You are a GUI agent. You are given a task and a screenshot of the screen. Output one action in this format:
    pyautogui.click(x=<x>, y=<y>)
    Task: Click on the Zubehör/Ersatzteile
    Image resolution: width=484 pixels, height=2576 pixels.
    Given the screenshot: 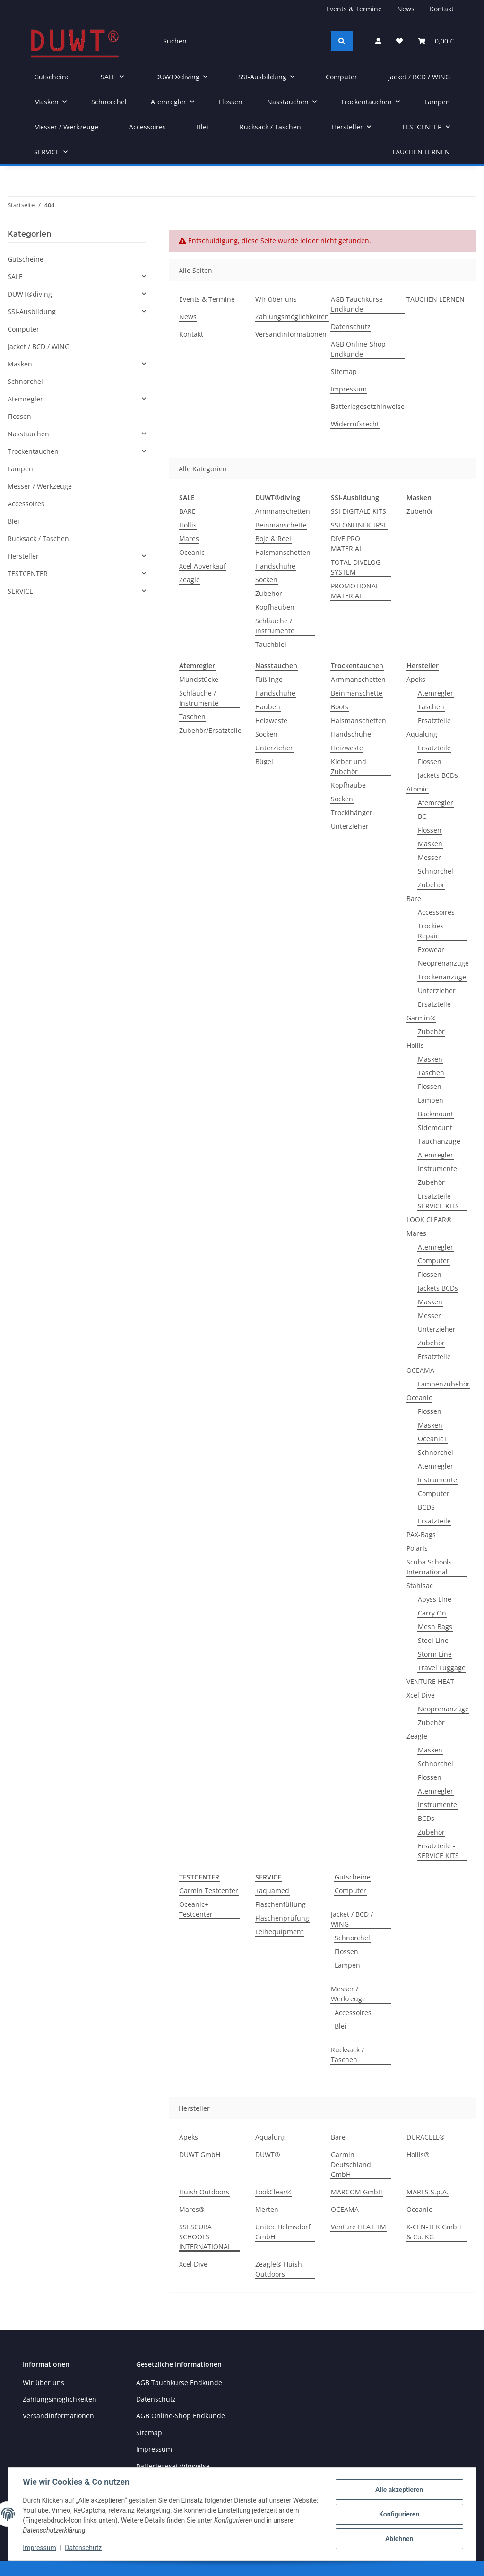 What is the action you would take?
    pyautogui.click(x=210, y=730)
    